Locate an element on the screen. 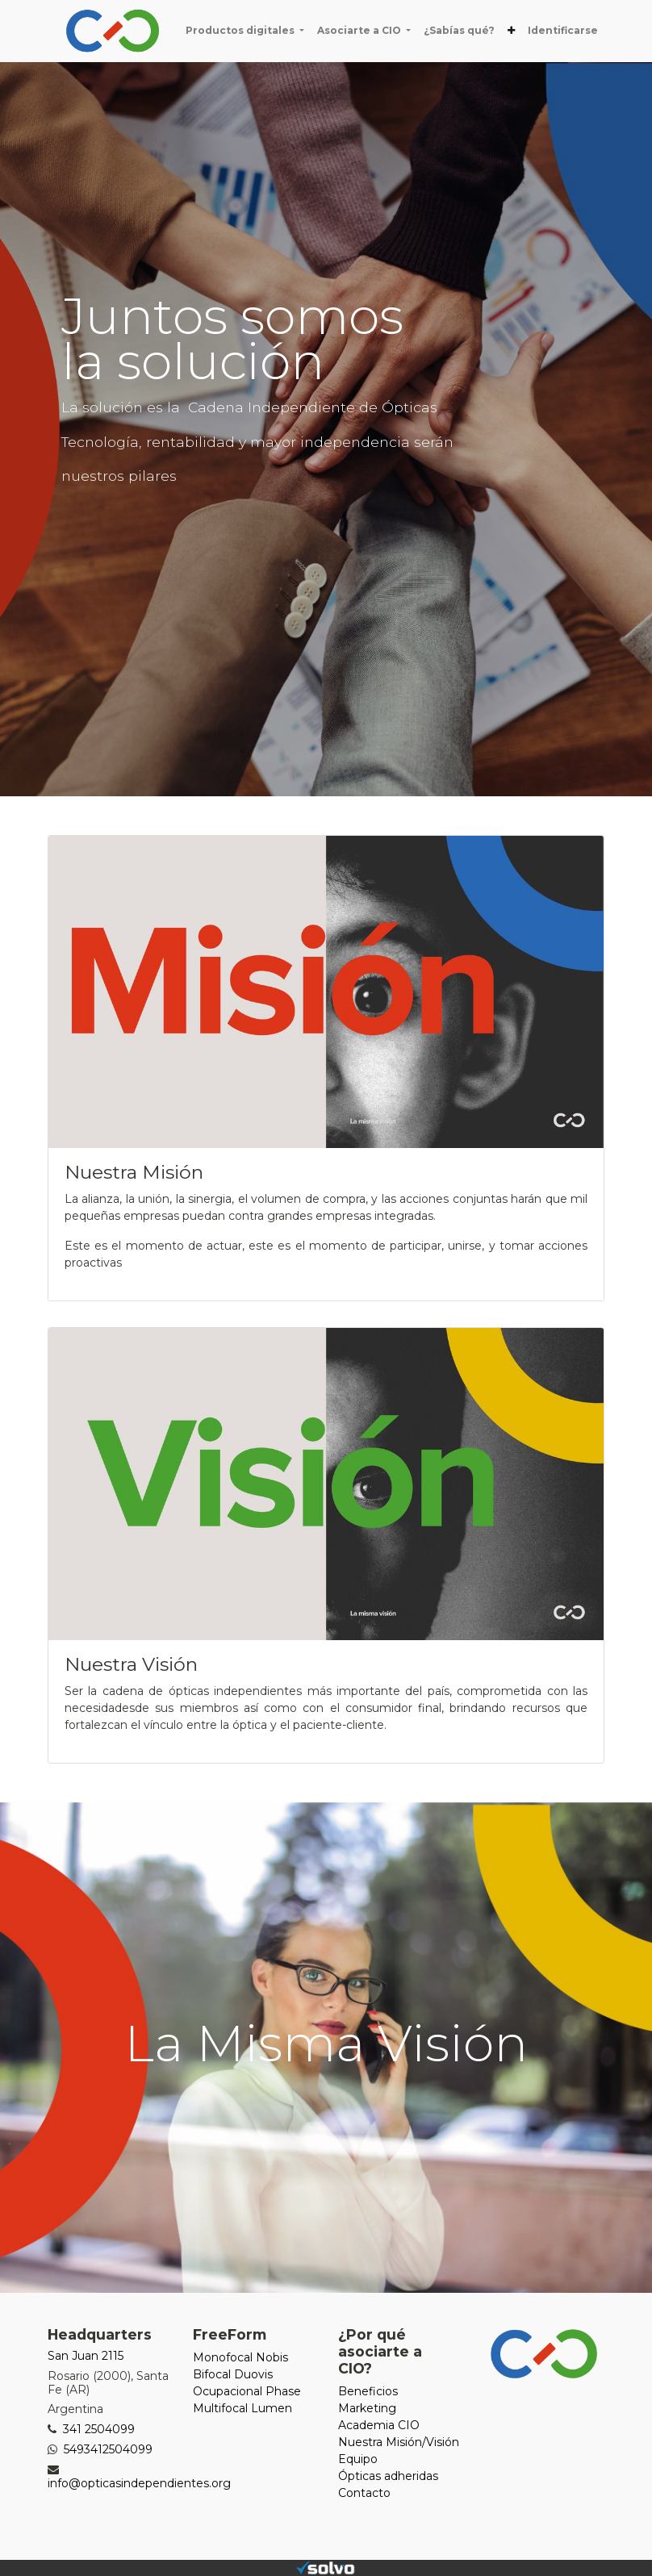 The height and width of the screenshot is (2576, 652). Marketing is located at coordinates (367, 2408).